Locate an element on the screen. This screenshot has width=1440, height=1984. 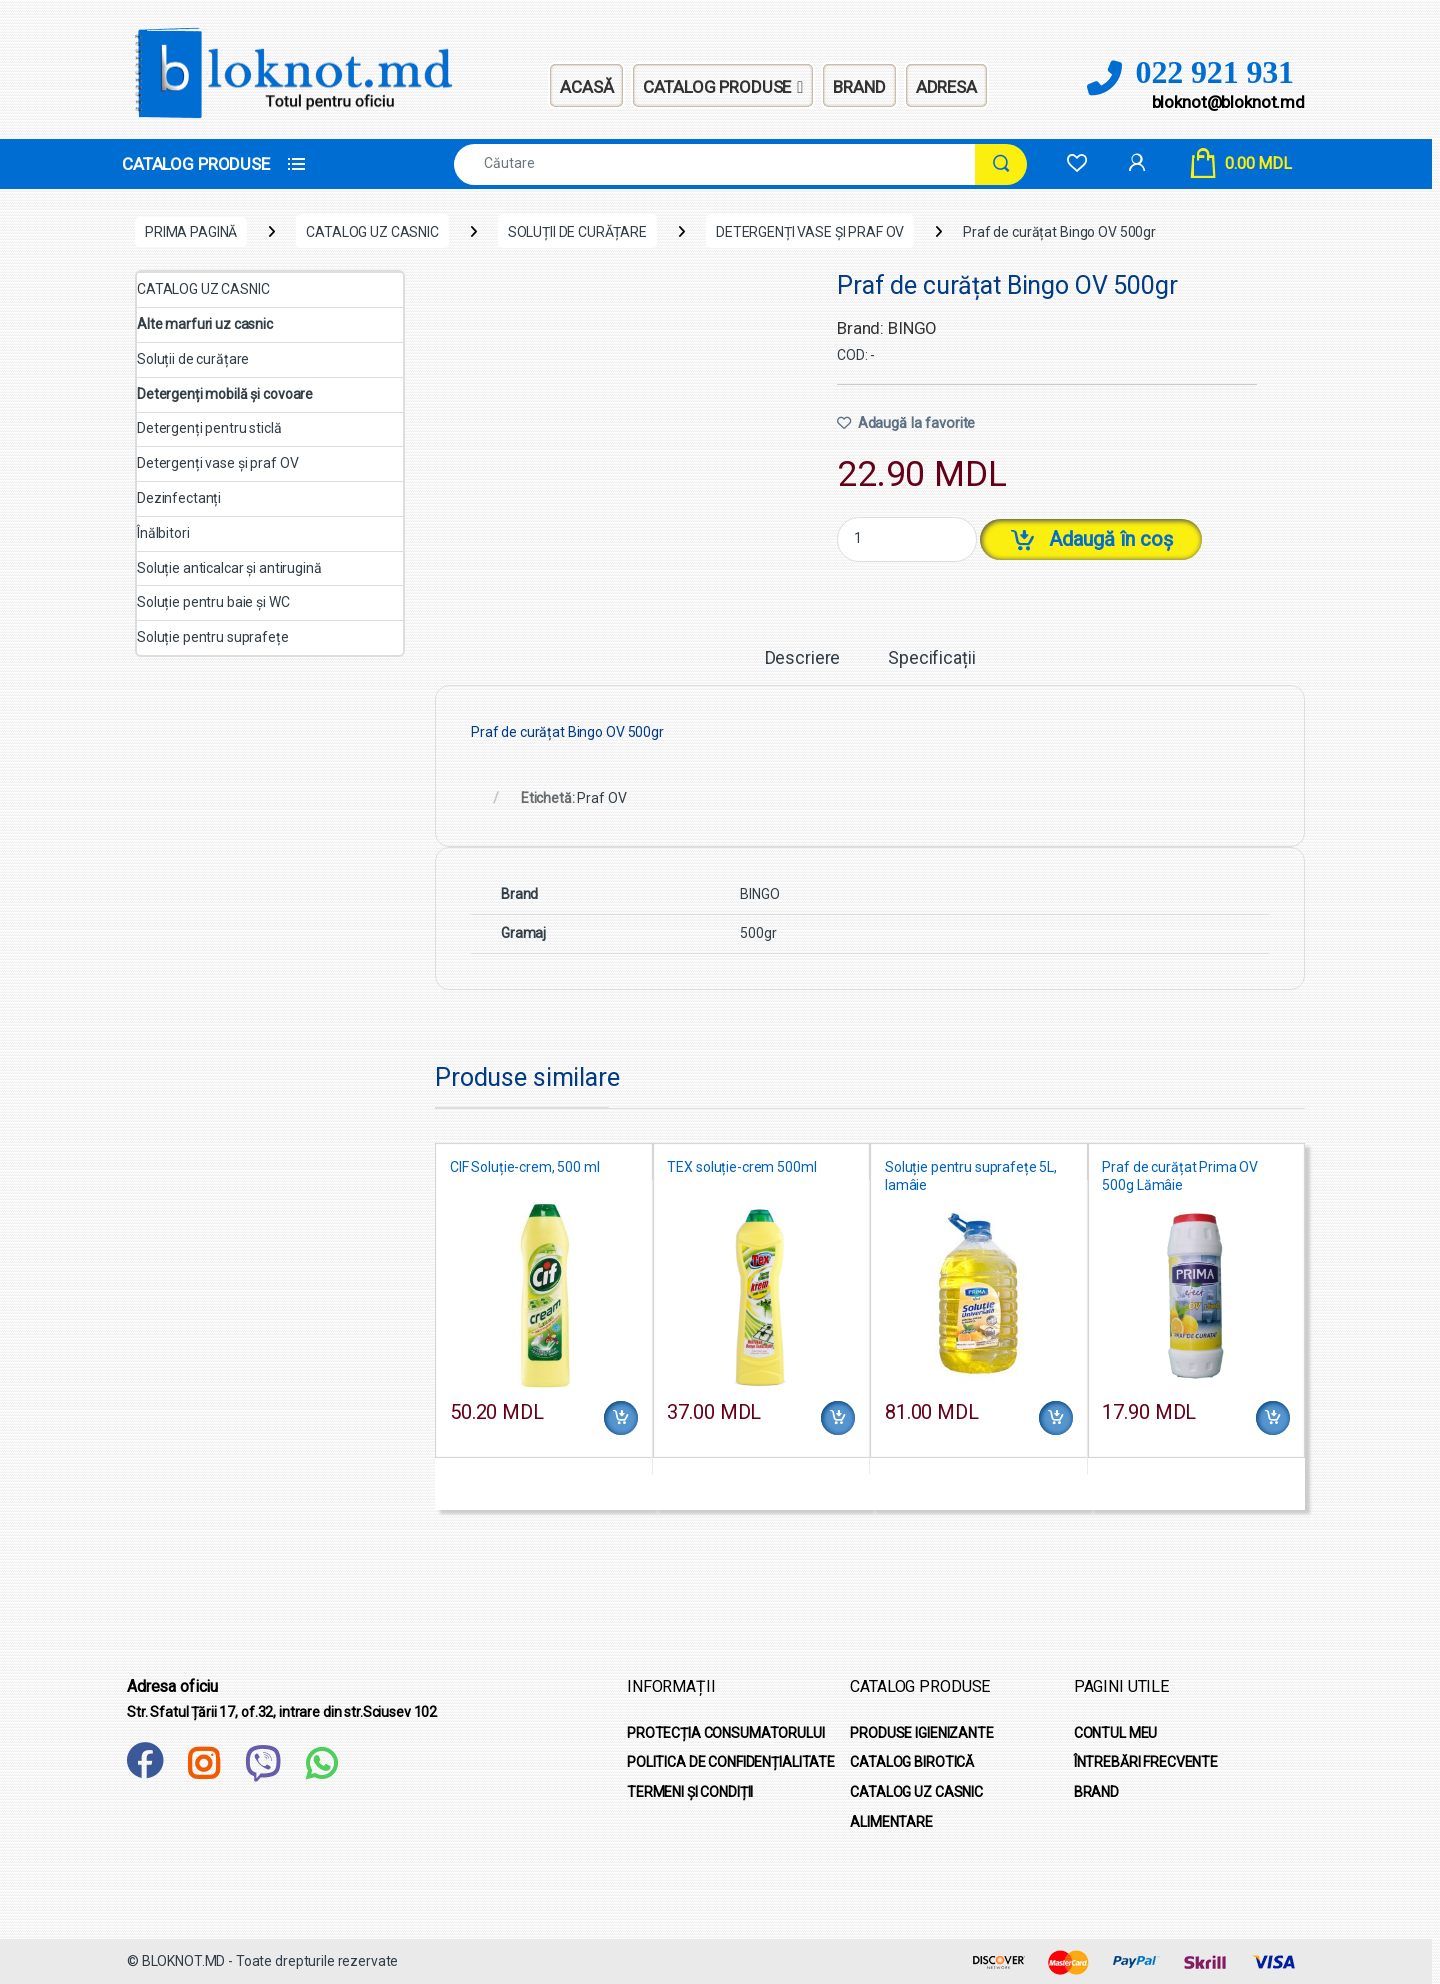
Brand is located at coordinates (859, 87).